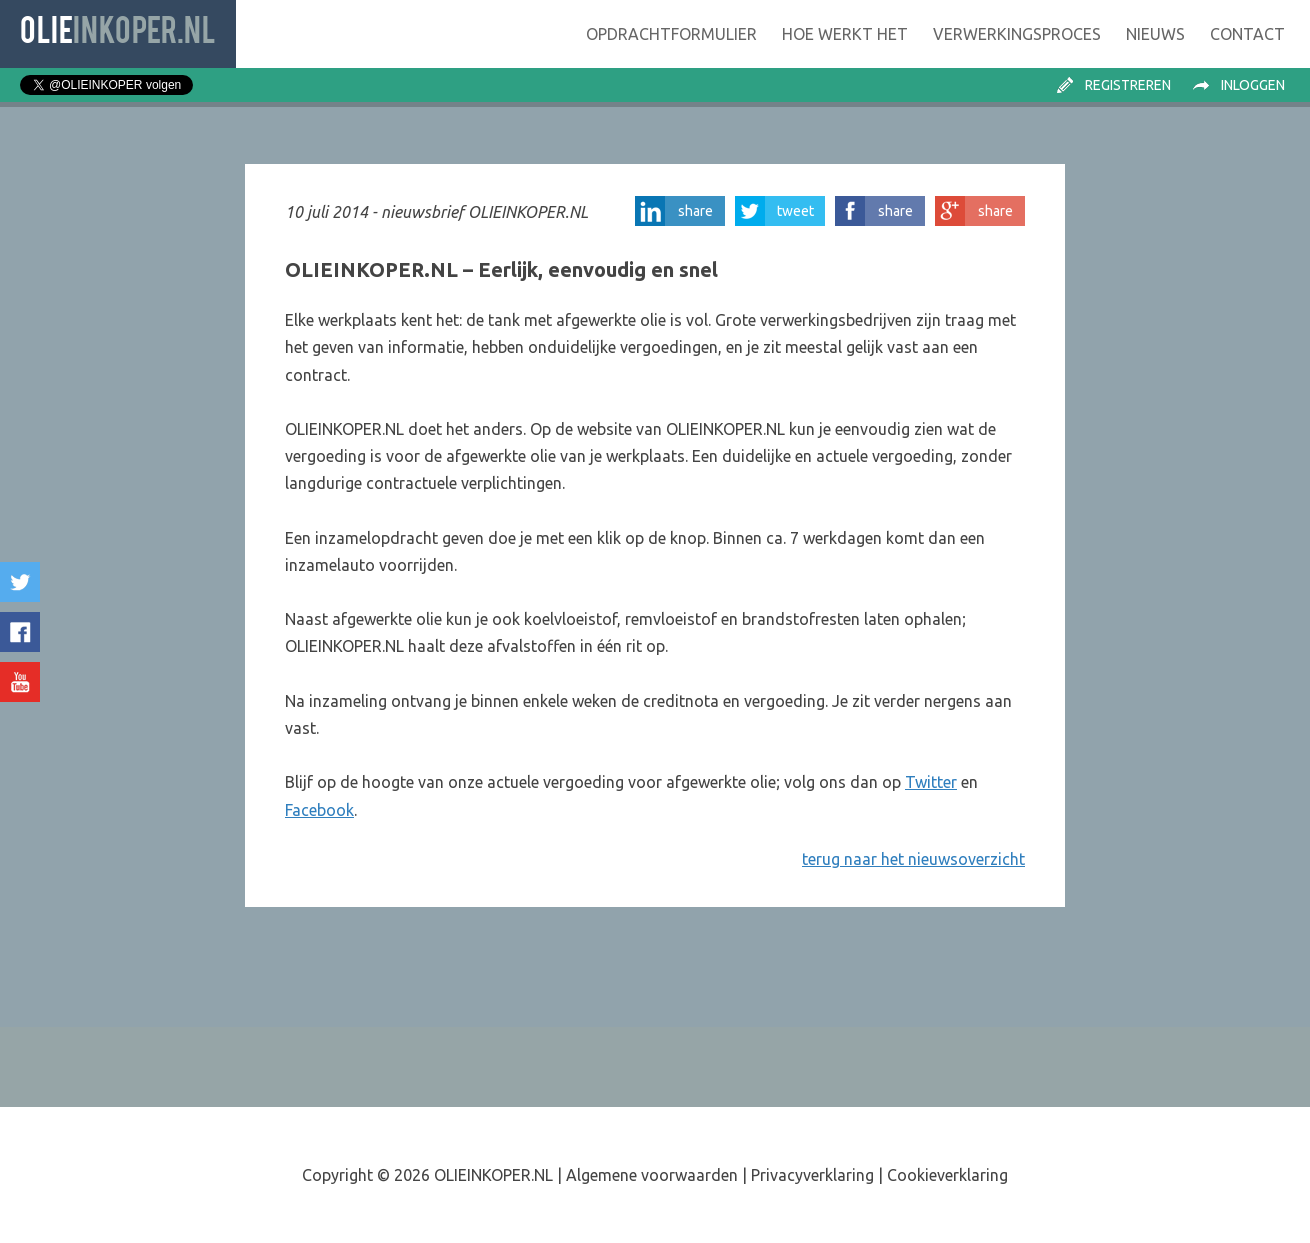 Image resolution: width=1310 pixels, height=1243 pixels. I want to click on Nieuws, so click(1155, 34).